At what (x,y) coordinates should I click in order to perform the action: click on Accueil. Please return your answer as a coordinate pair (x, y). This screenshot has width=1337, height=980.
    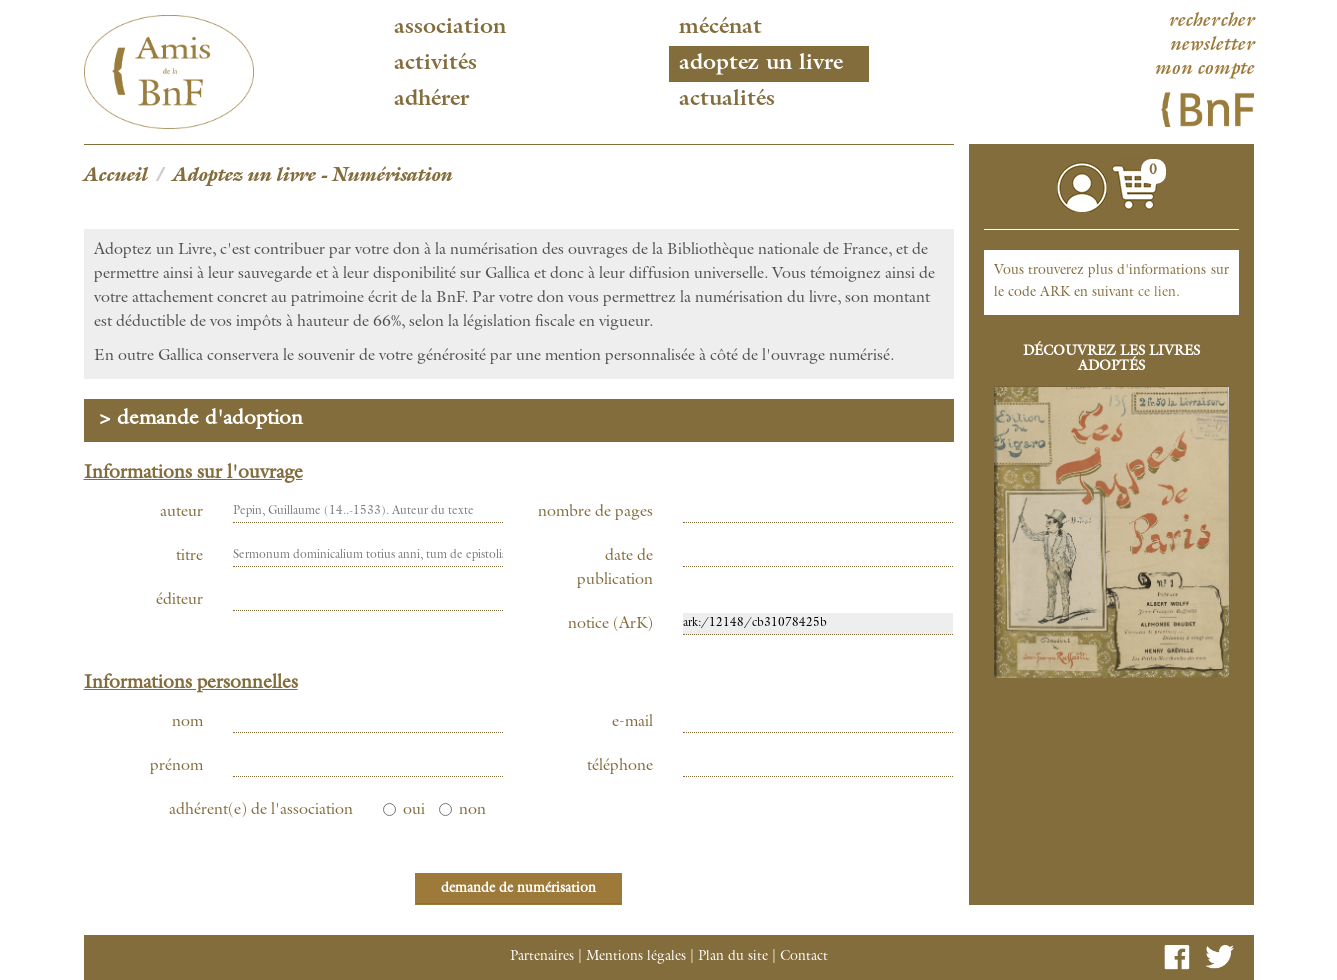
    Looking at the image, I should click on (116, 177).